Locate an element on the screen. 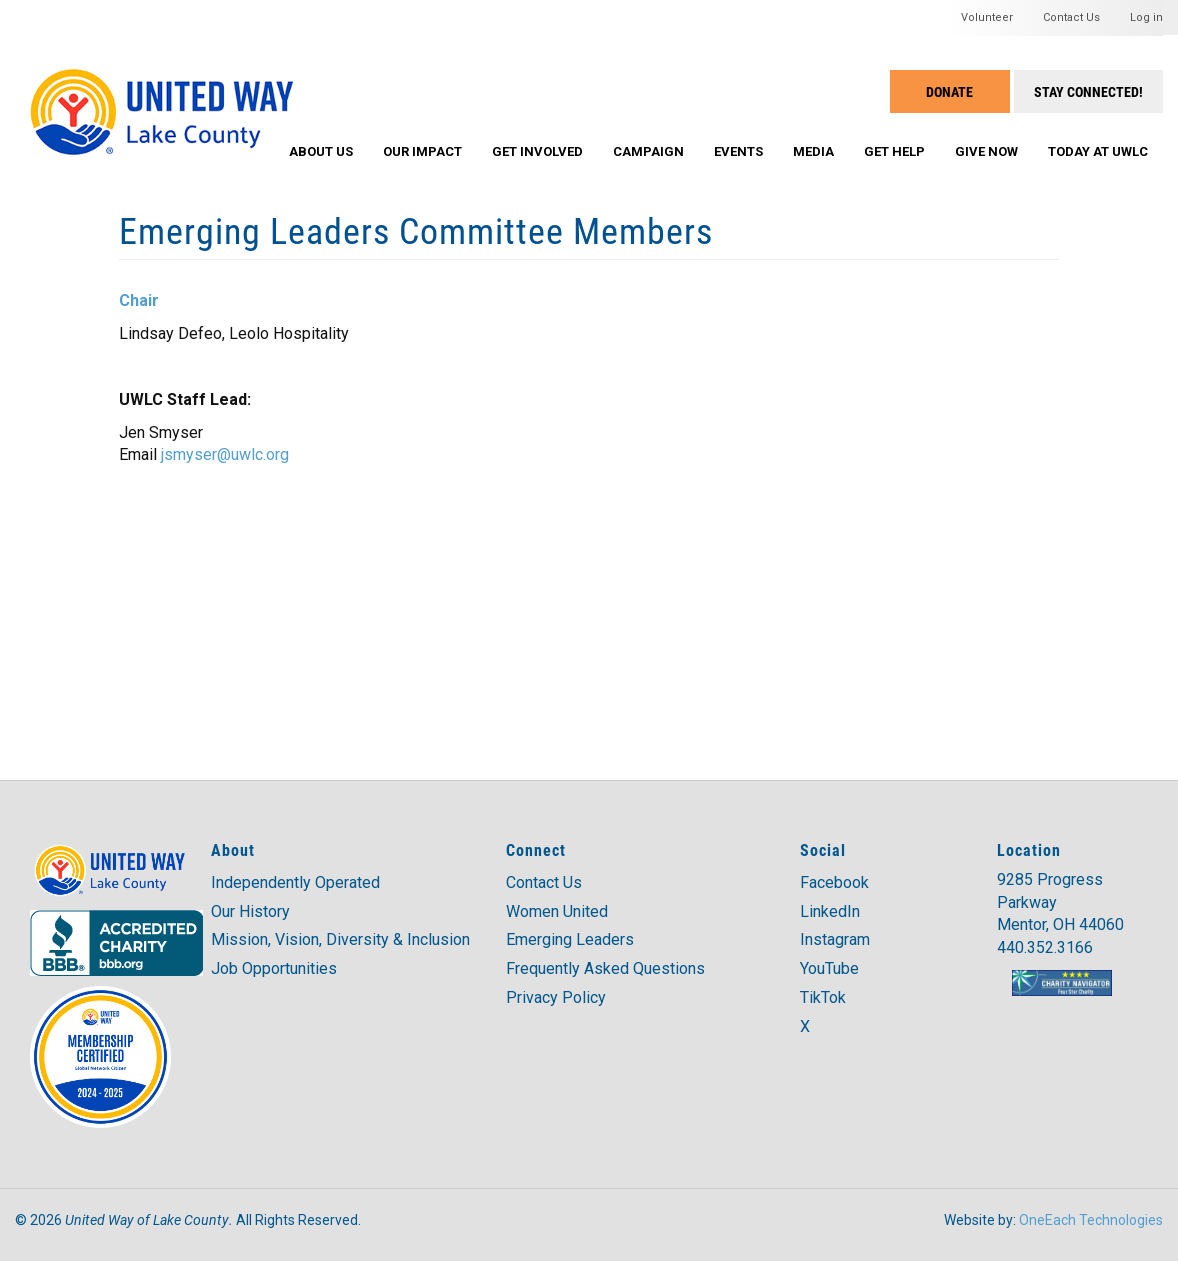 This screenshot has width=1178, height=1261. LinkedIn is located at coordinates (830, 911).